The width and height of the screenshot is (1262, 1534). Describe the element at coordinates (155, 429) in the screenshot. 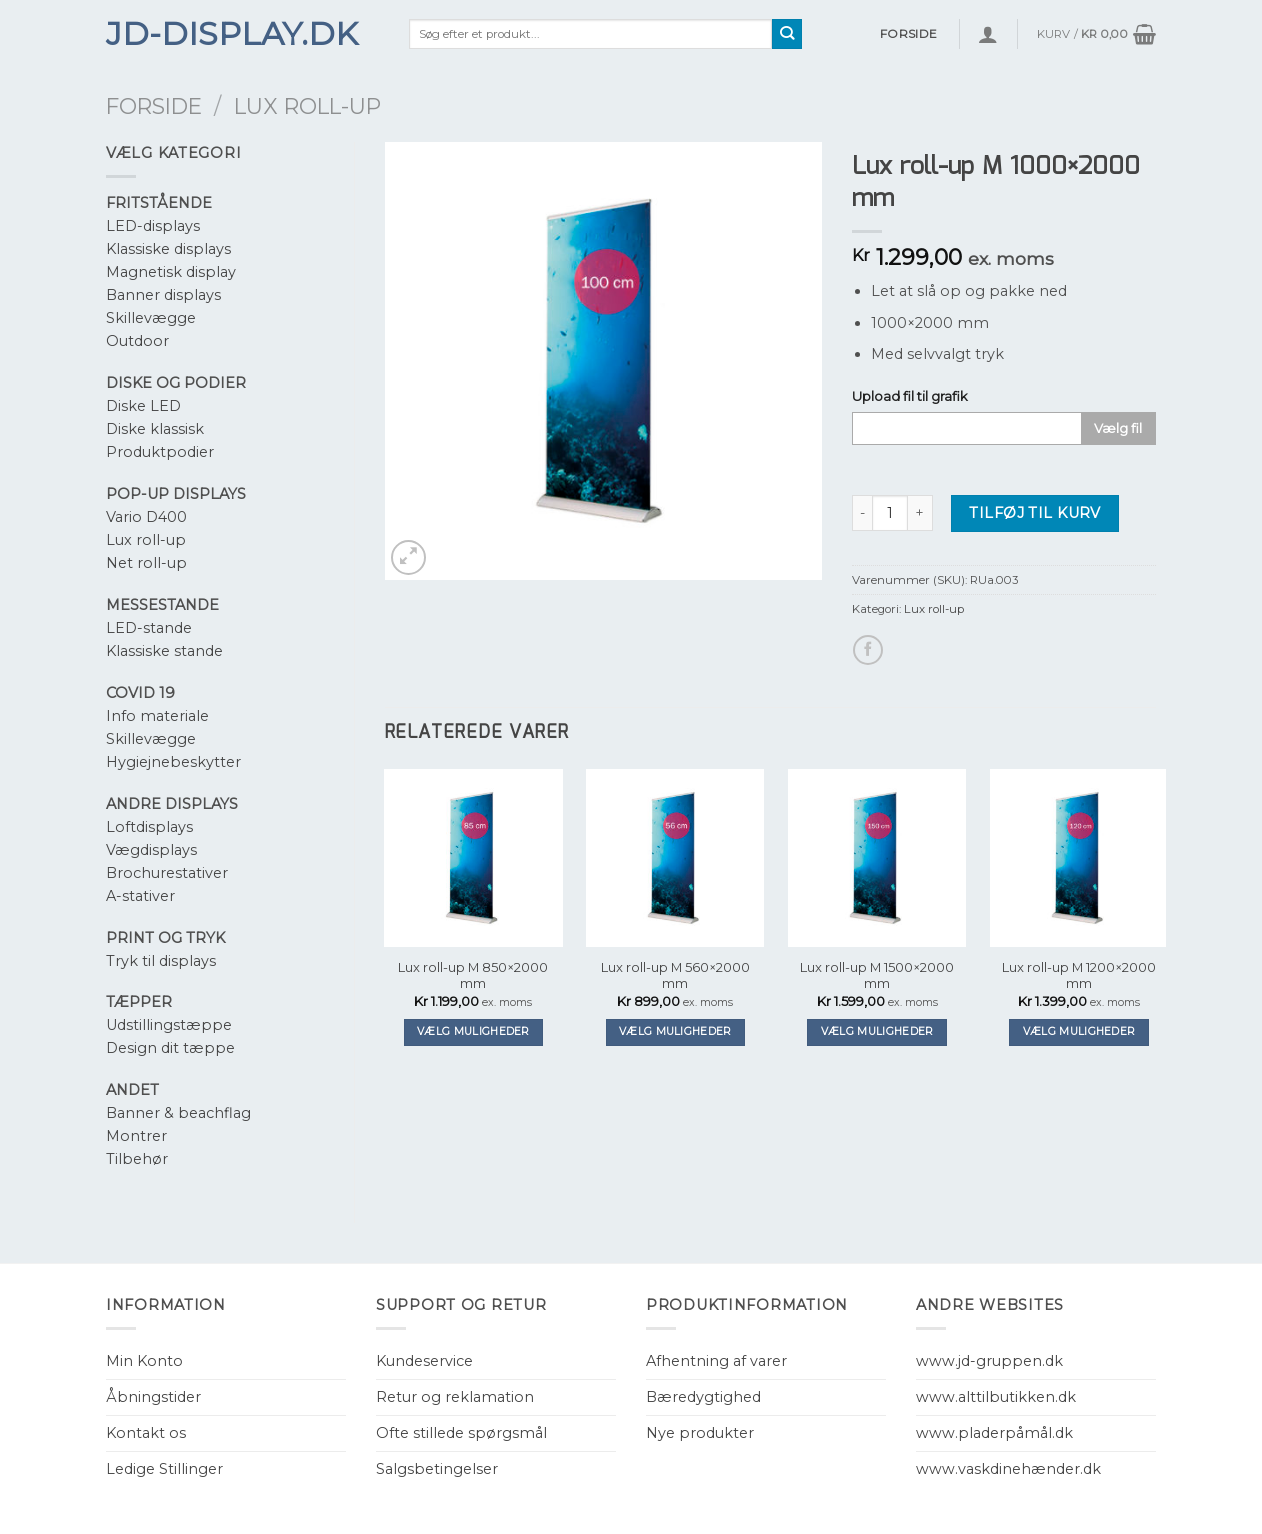

I see `Diske klassisk` at that location.